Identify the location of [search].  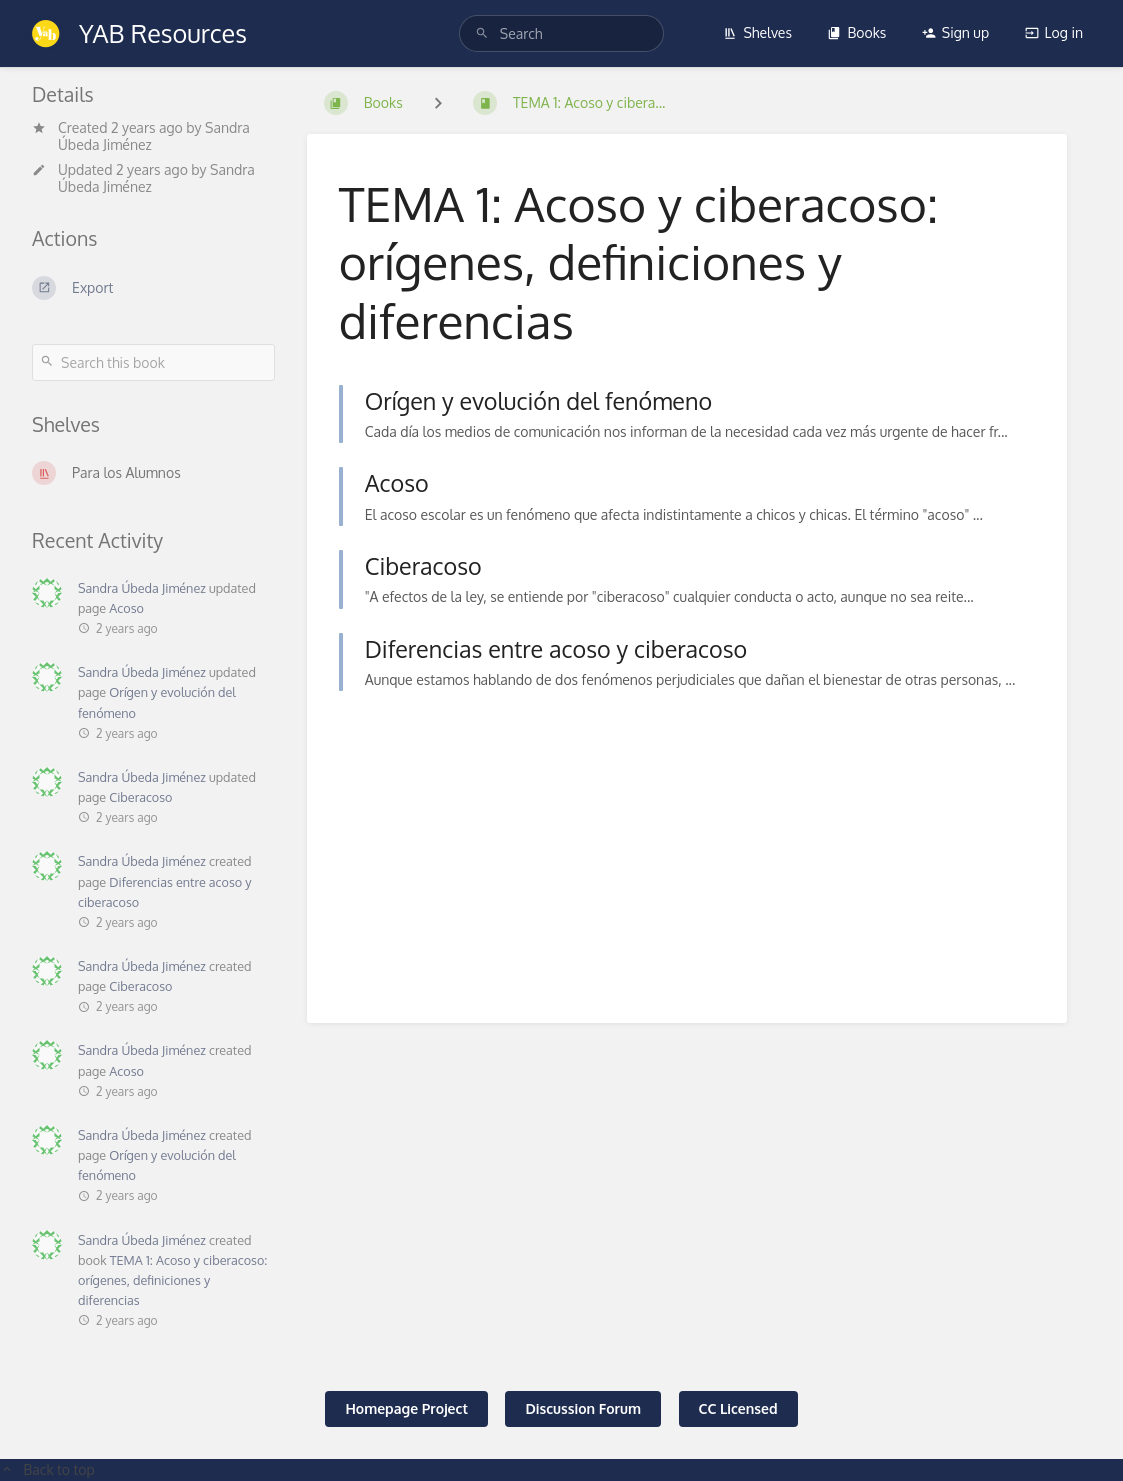
(561, 33).